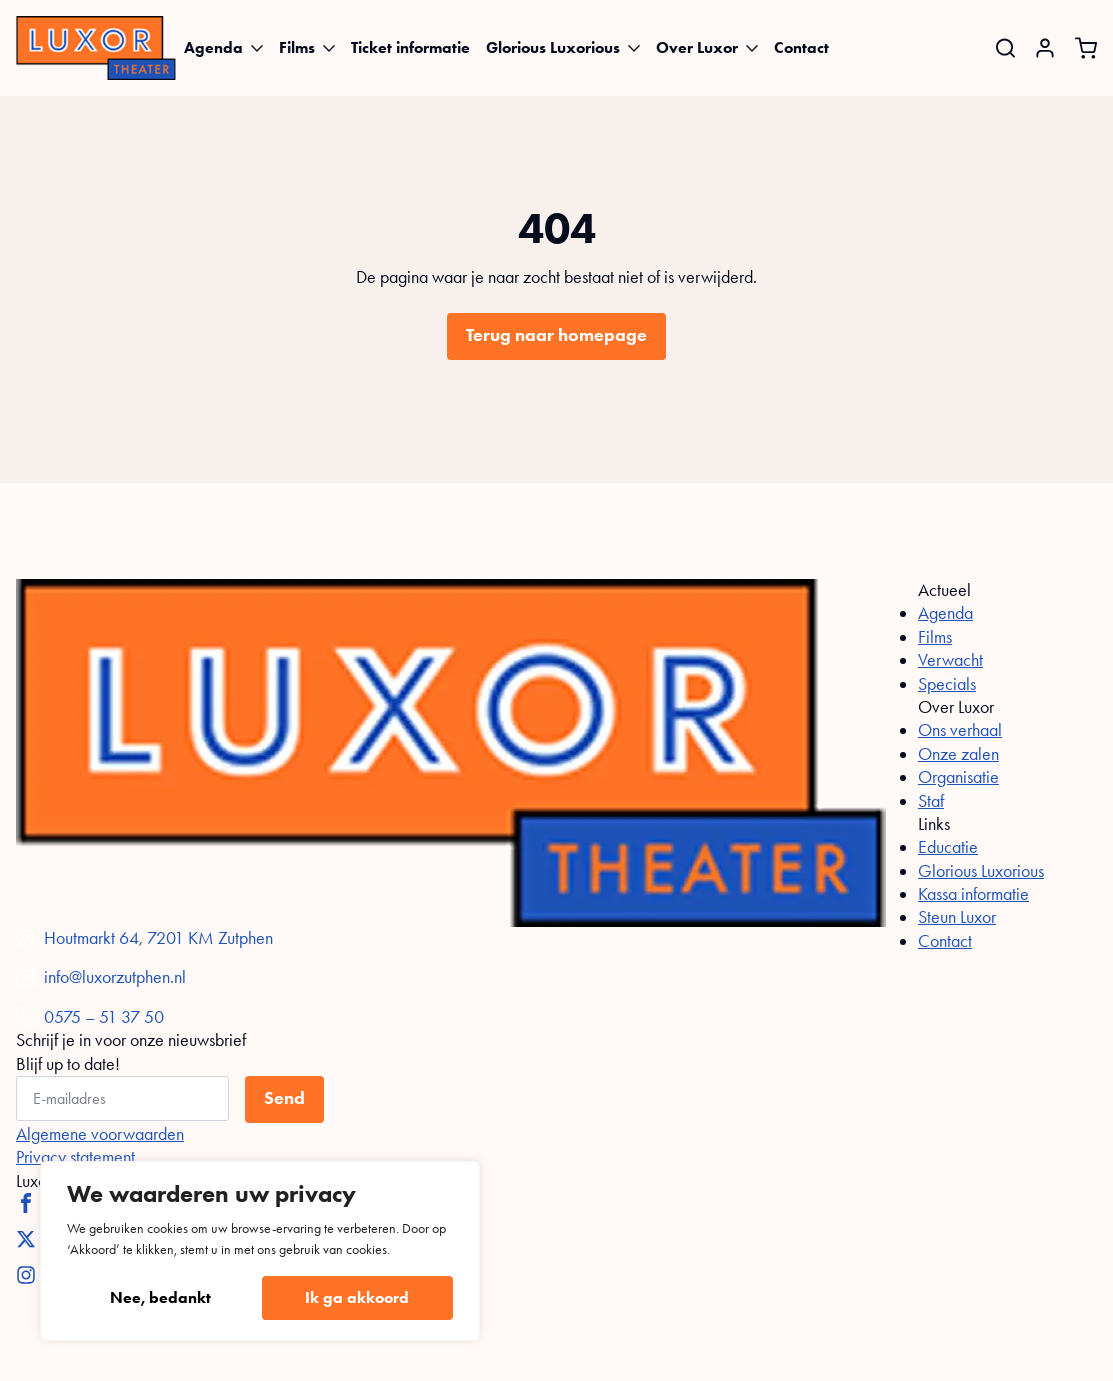 The height and width of the screenshot is (1381, 1113). I want to click on Steun Luxor, so click(957, 917).